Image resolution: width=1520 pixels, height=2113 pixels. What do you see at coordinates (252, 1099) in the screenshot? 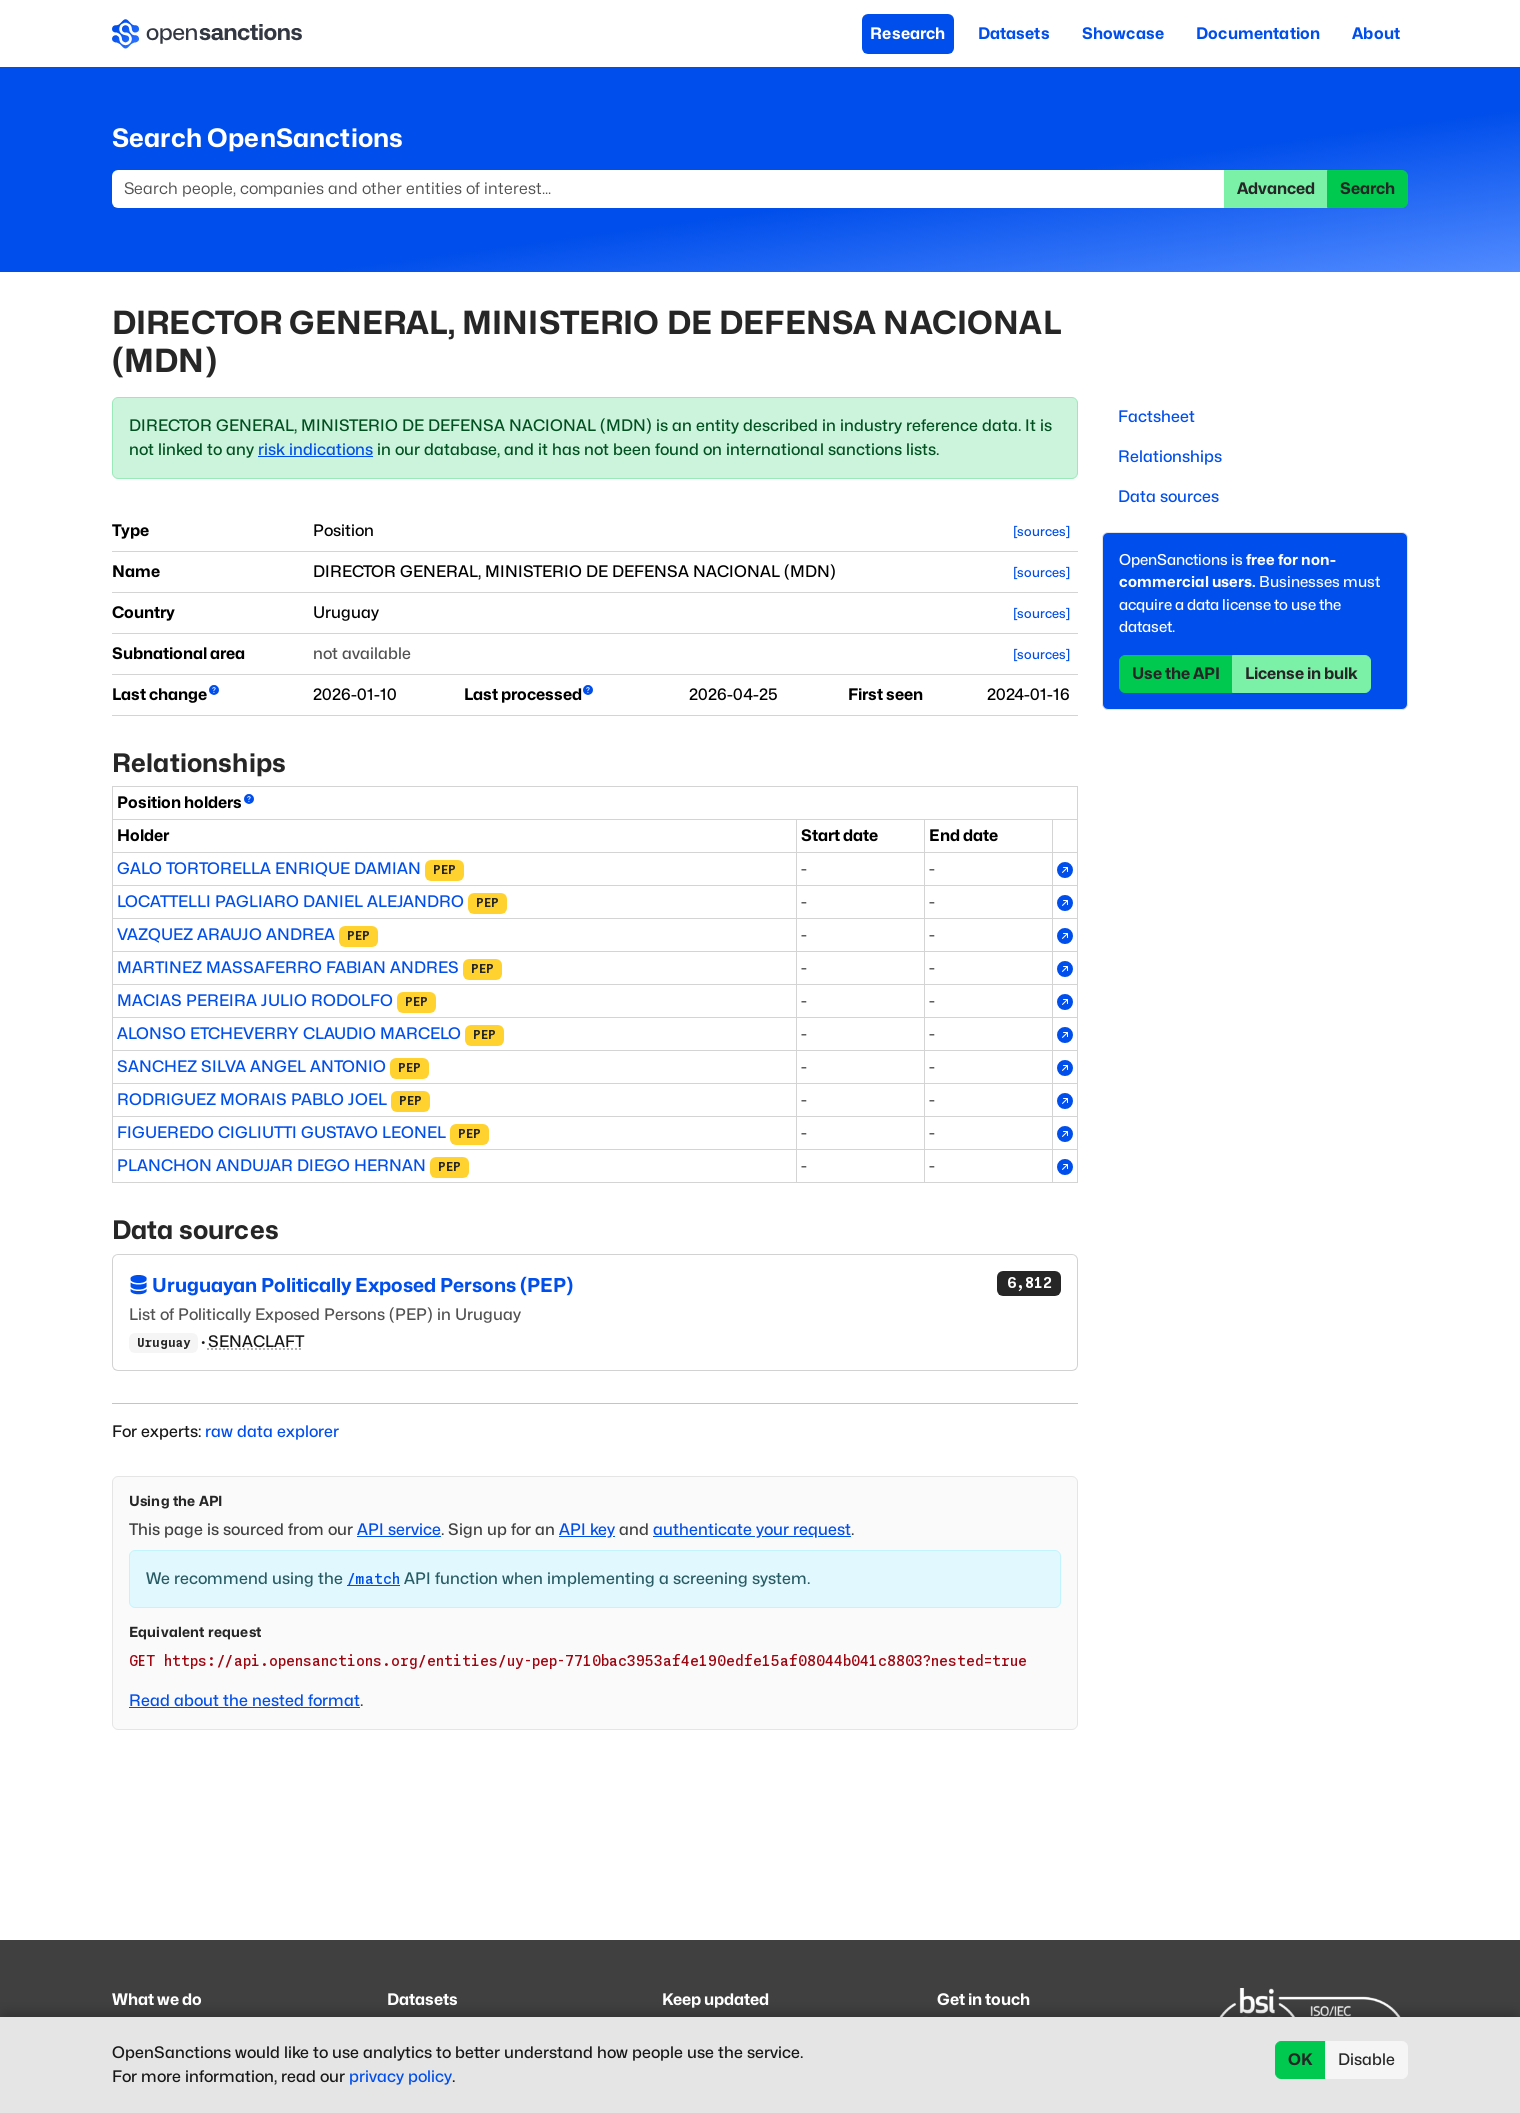
I see `RODRIGUEZ MORAIS PABLO JOEL` at bounding box center [252, 1099].